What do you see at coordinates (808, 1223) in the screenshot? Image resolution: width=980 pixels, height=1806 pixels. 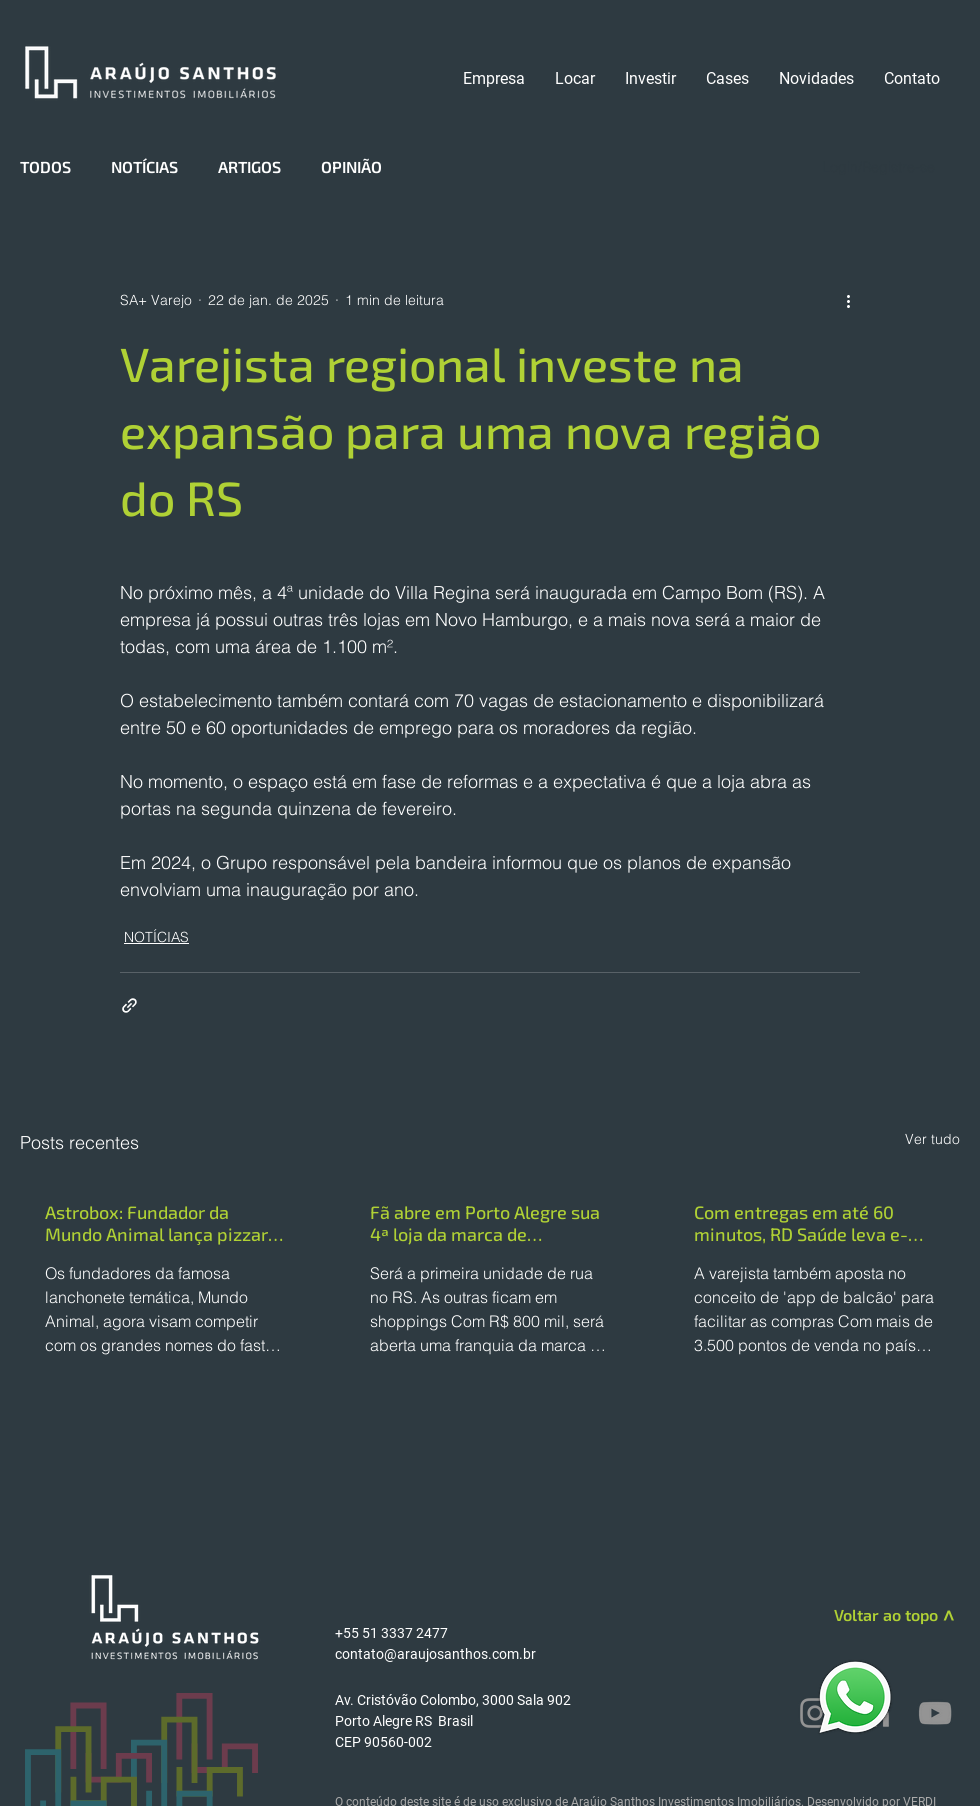 I see `Com entregas em até 60 minutos, RD Saúde leva e-commerce a quase 30% das vendas` at bounding box center [808, 1223].